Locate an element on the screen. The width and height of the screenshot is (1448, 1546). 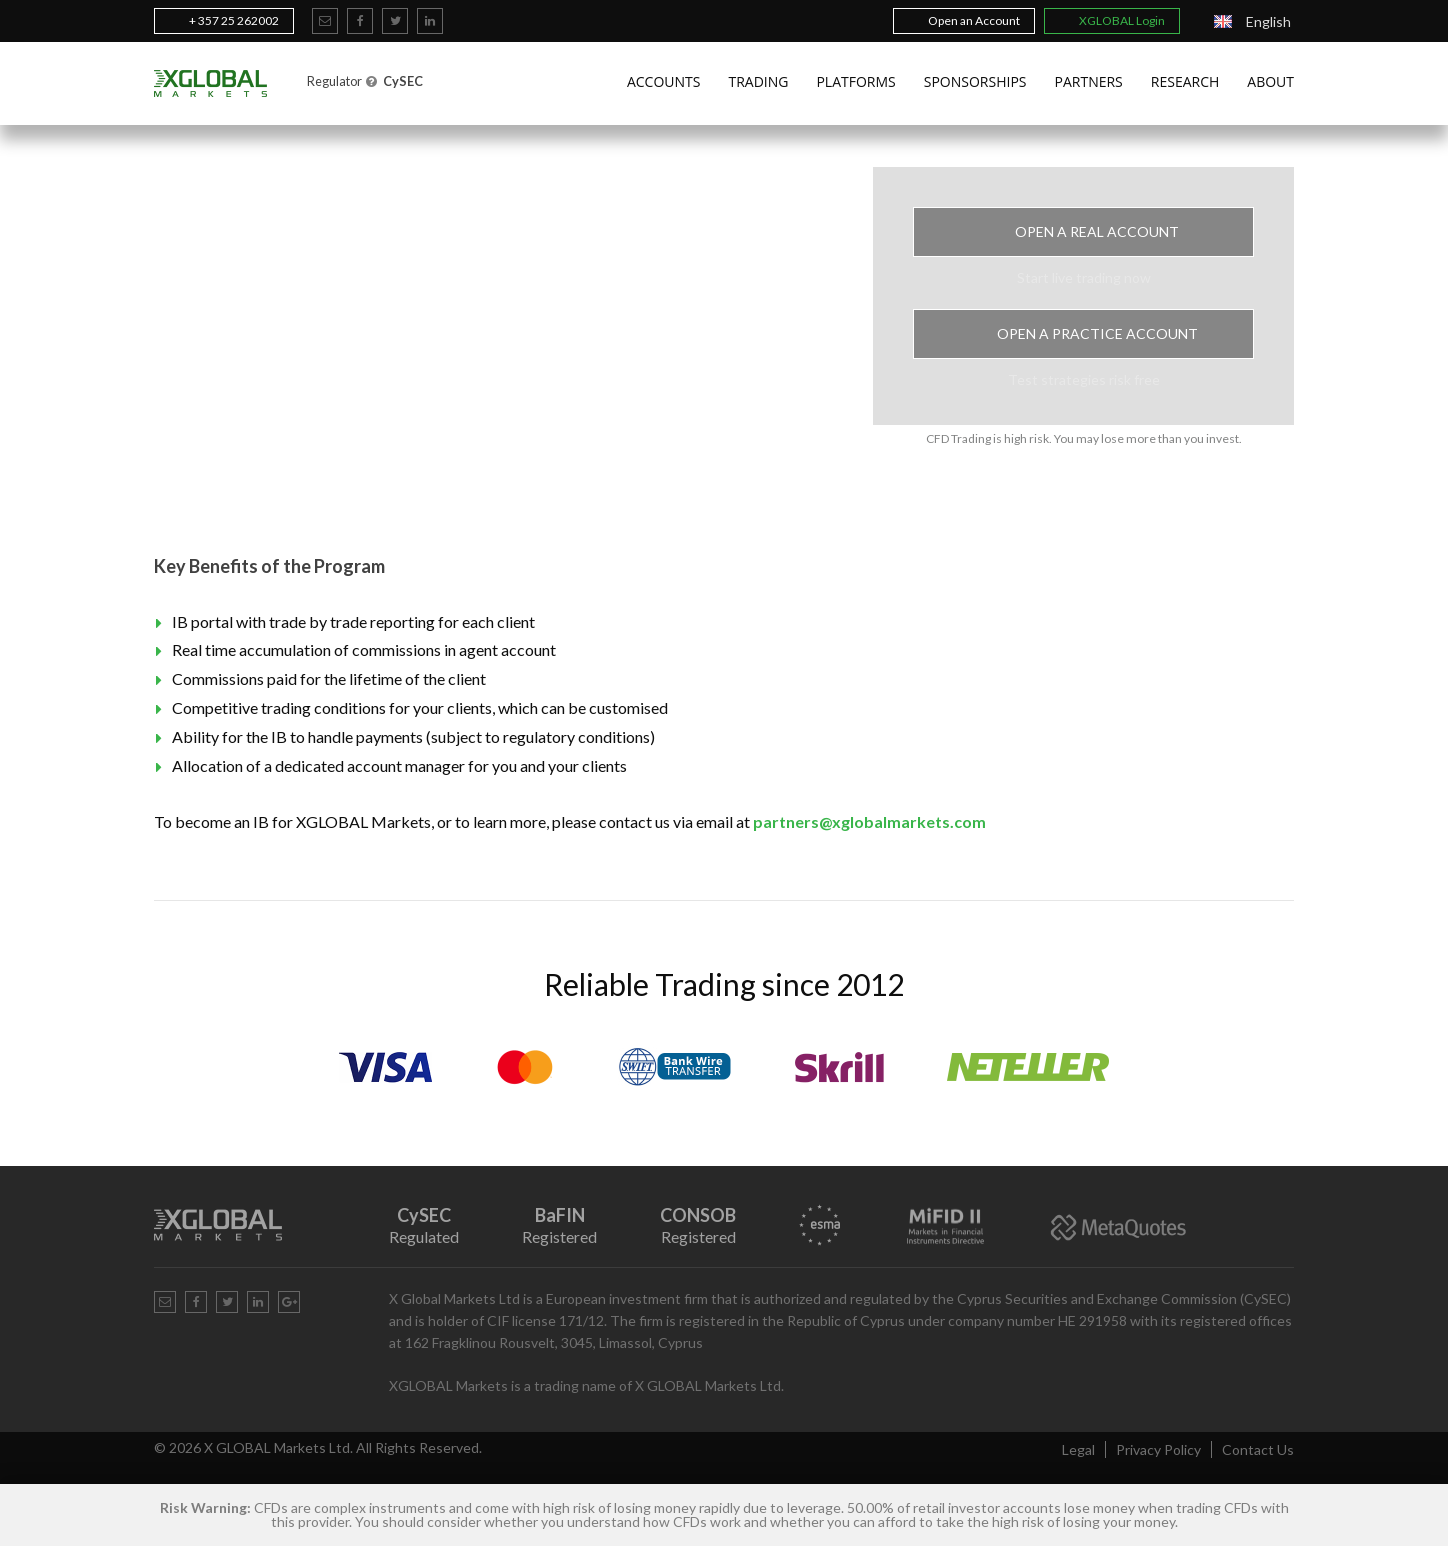
Privacy Policy is located at coordinates (1158, 1449).